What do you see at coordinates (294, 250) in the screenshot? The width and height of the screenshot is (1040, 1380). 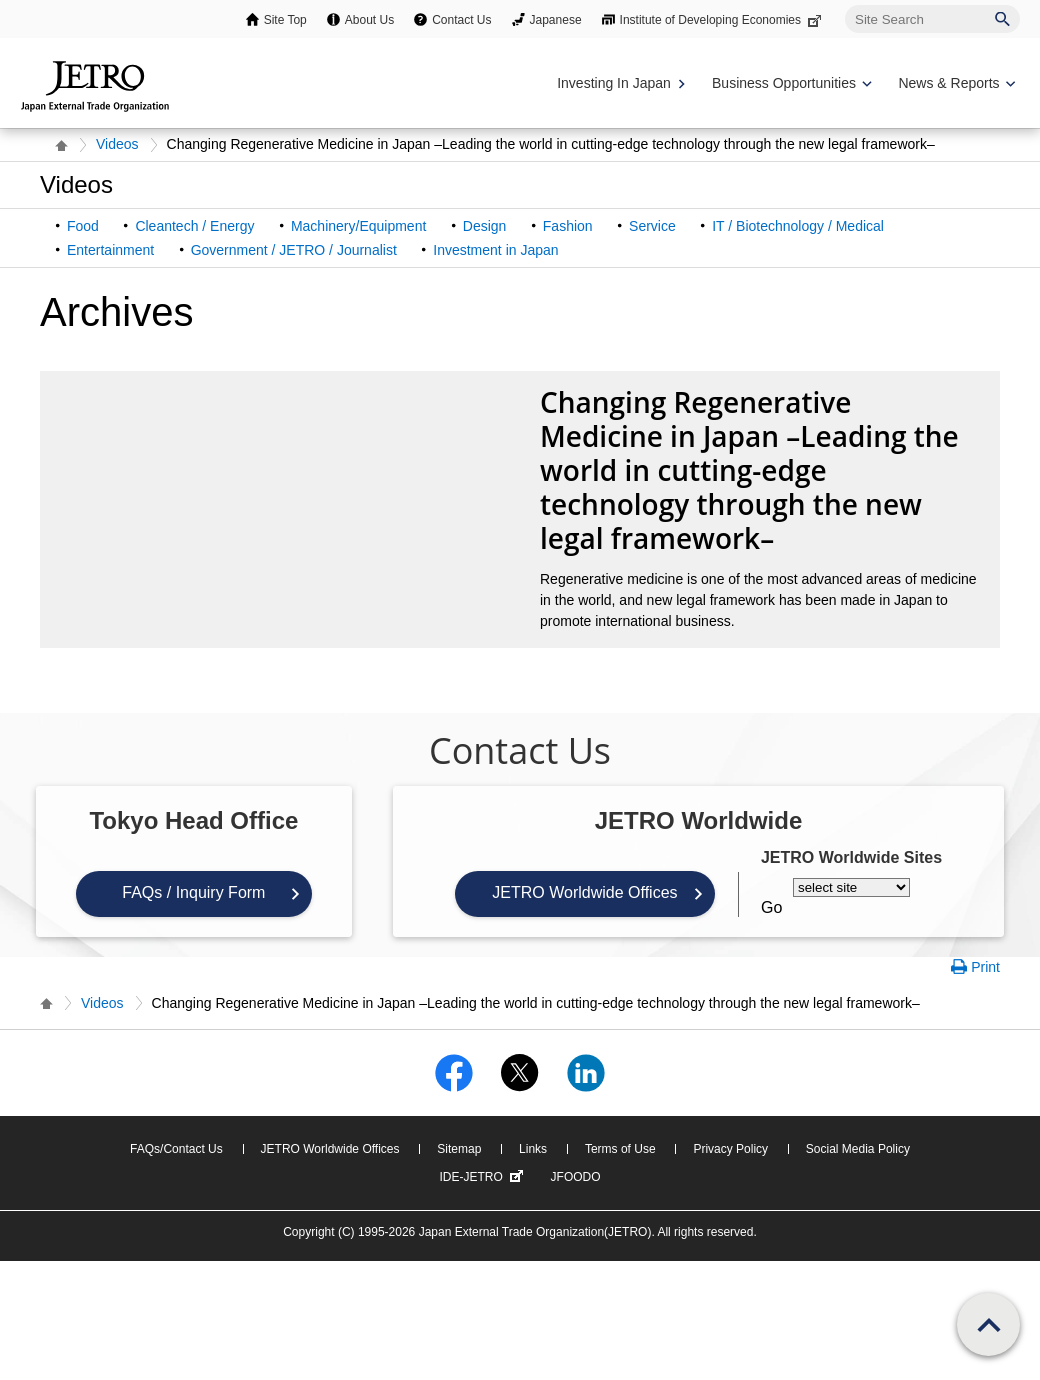 I see `Government / JETRO / Journalist` at bounding box center [294, 250].